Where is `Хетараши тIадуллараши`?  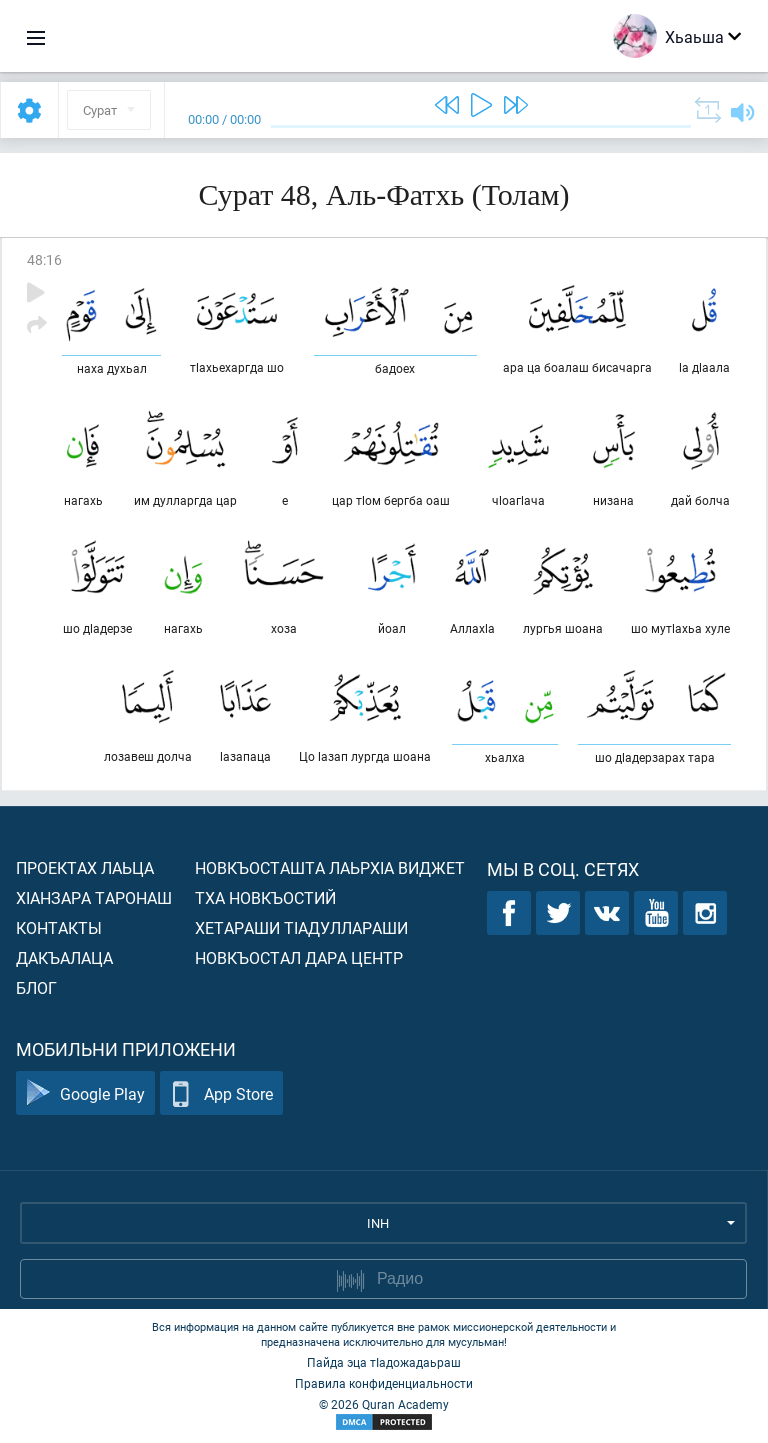
Хетараши тIадуллараши is located at coordinates (301, 927).